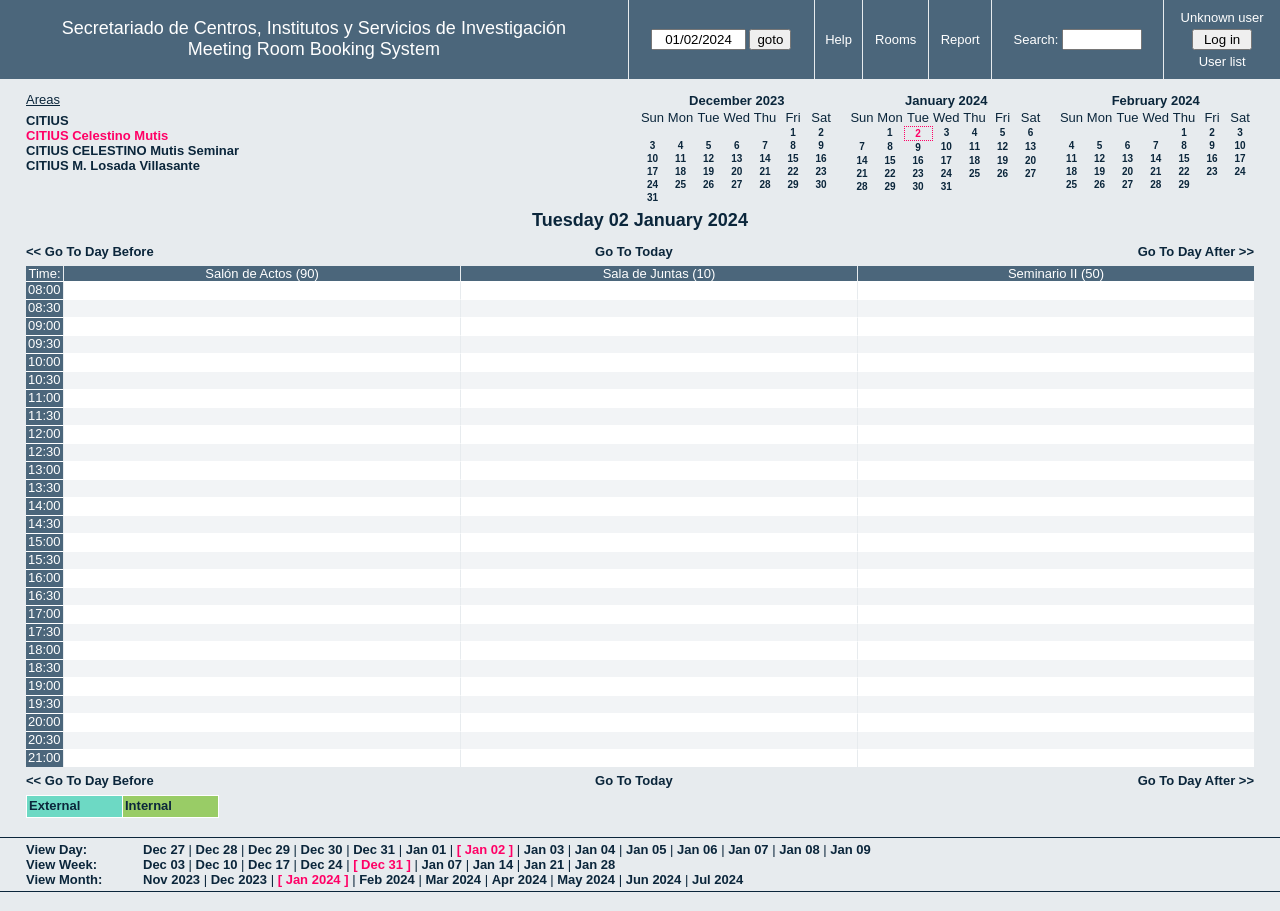 Image resolution: width=1280 pixels, height=911 pixels. I want to click on Meeting Room Booking System, so click(314, 49).